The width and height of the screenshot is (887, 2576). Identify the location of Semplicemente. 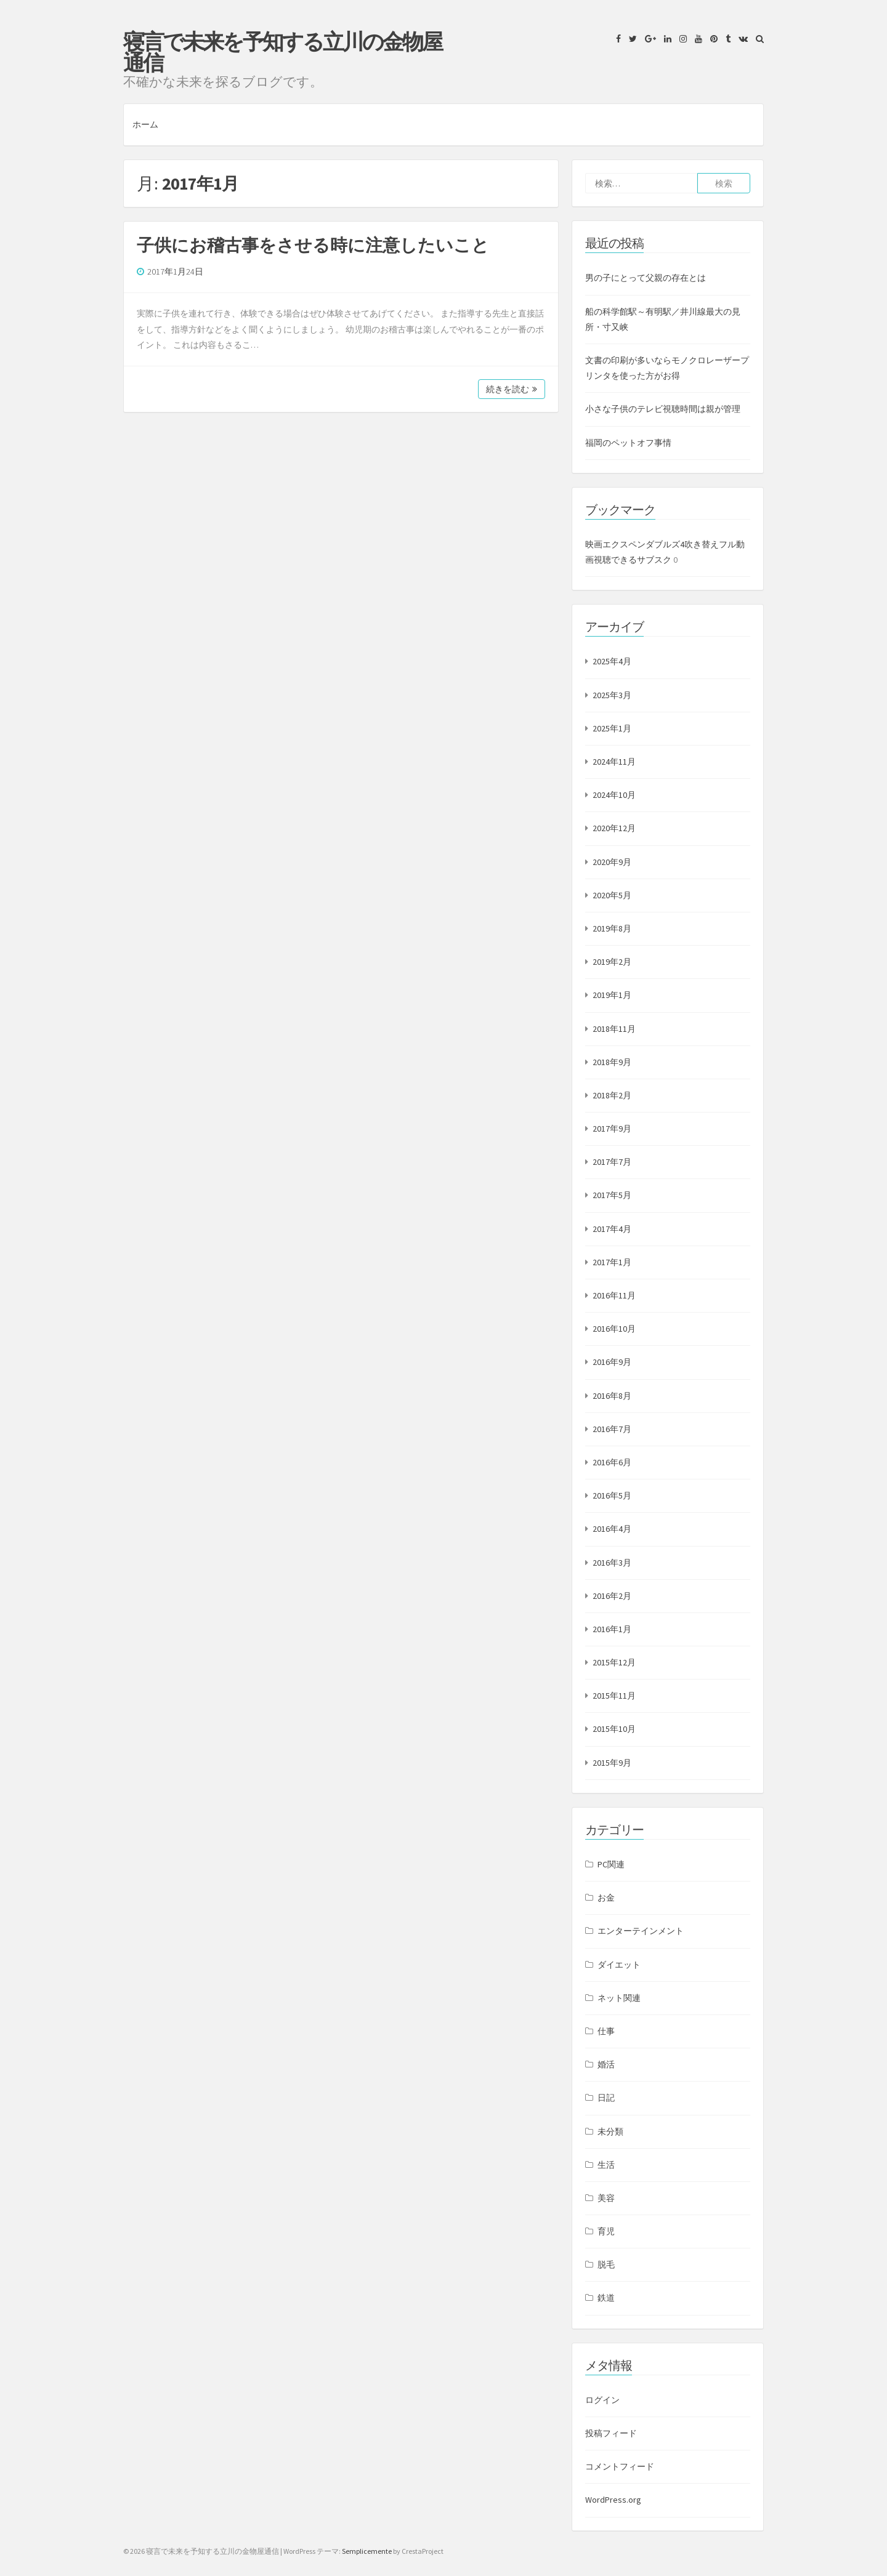
(367, 2551).